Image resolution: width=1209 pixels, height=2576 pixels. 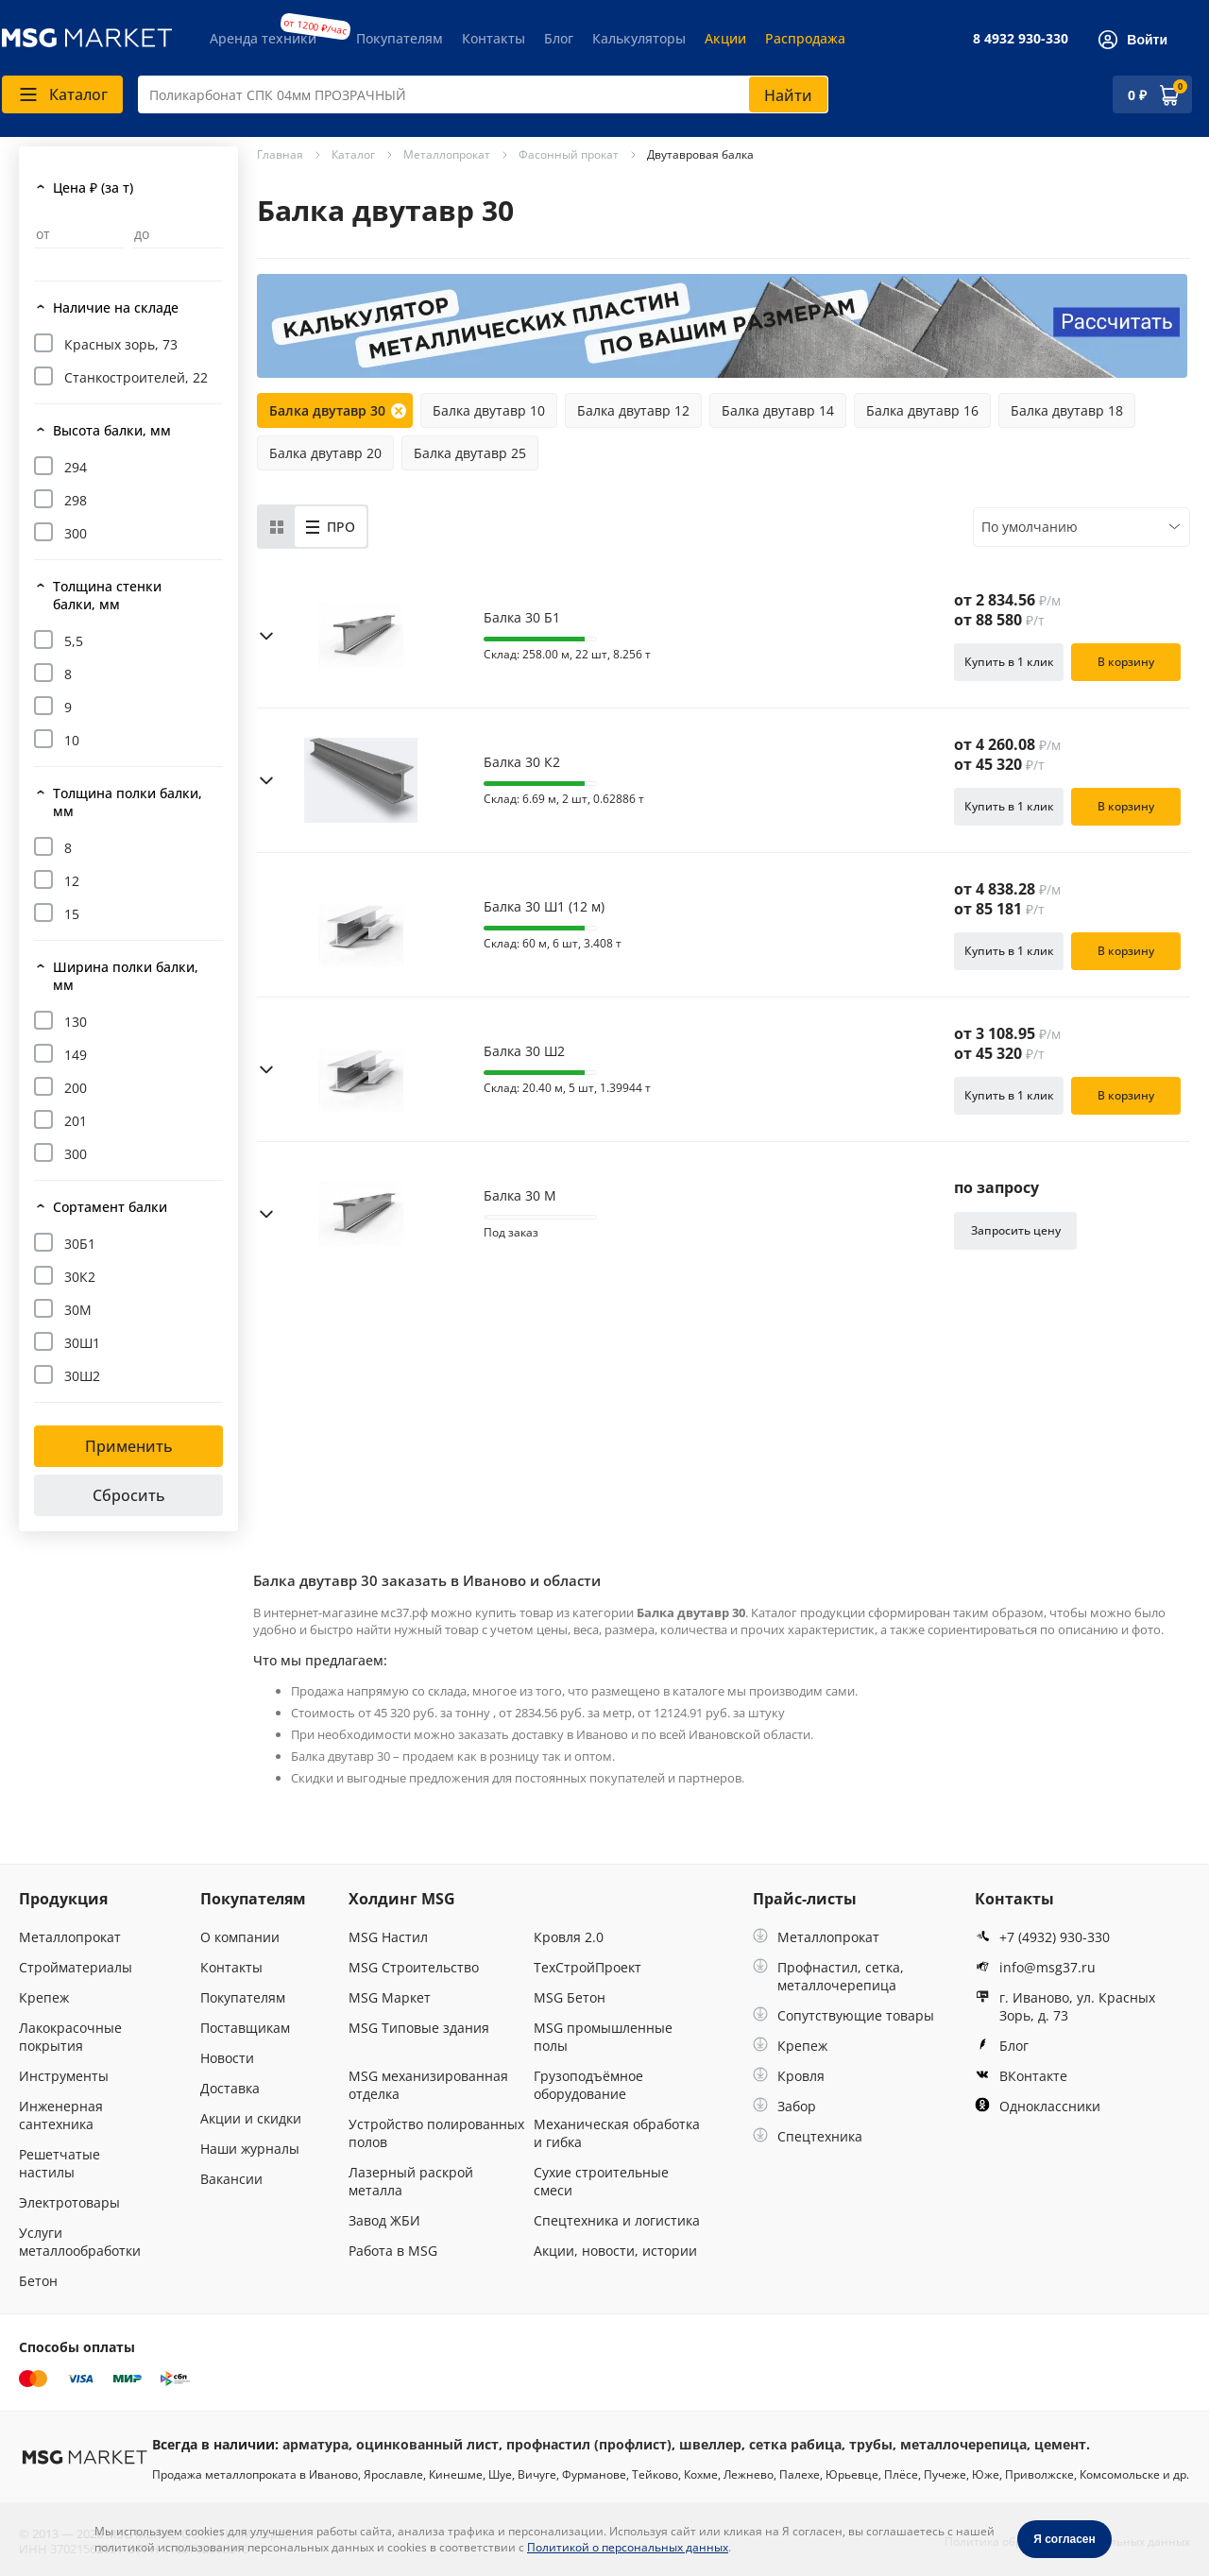 What do you see at coordinates (231, 2179) in the screenshot?
I see `Вакансии` at bounding box center [231, 2179].